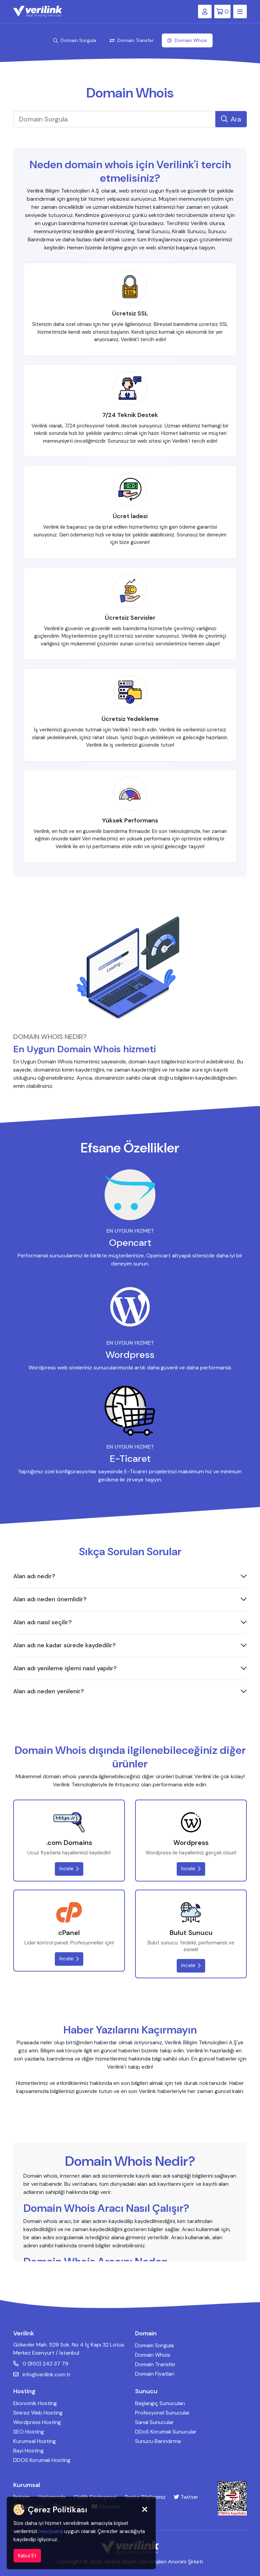  What do you see at coordinates (34, 2441) in the screenshot?
I see `Kurumsal Hosting` at bounding box center [34, 2441].